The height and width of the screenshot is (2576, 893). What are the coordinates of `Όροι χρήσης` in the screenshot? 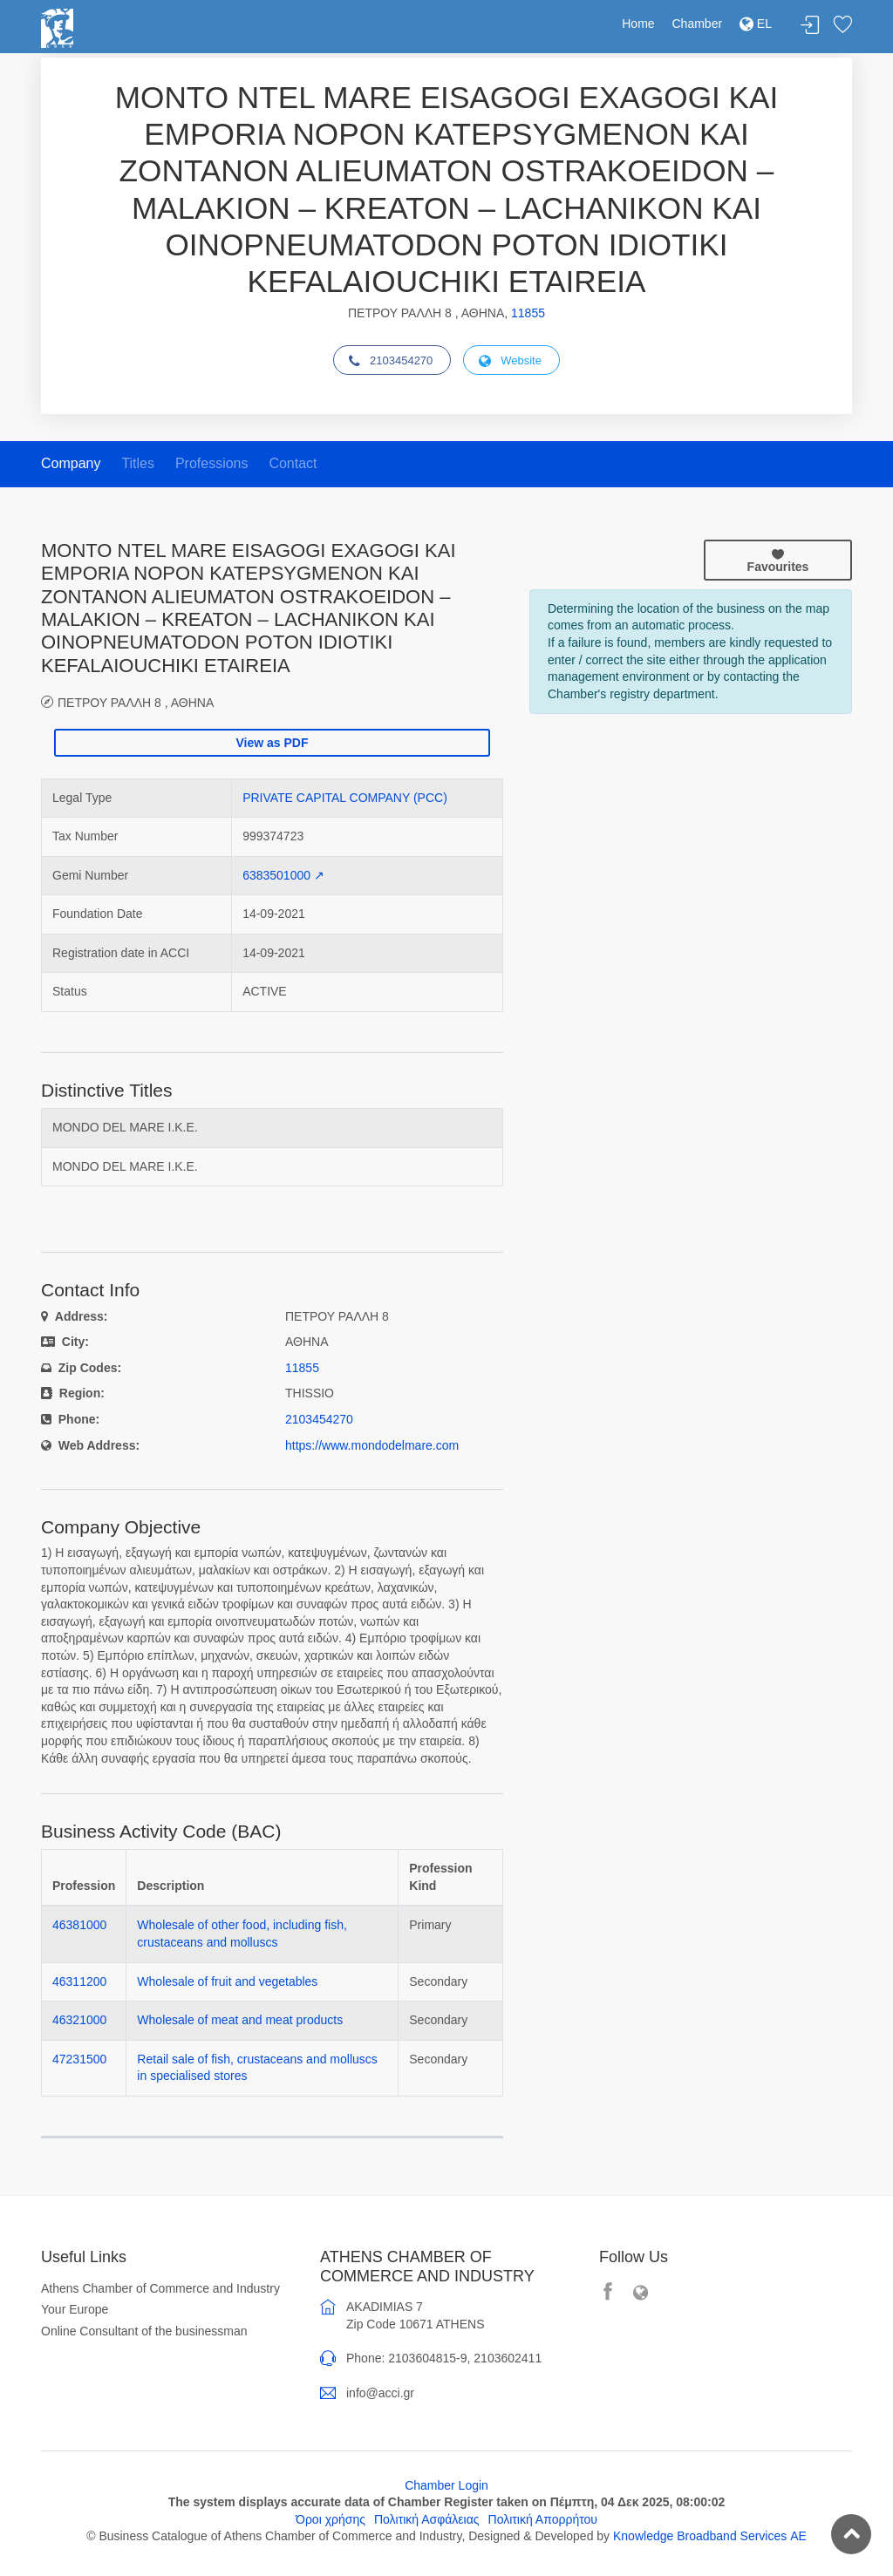 It's located at (330, 2519).